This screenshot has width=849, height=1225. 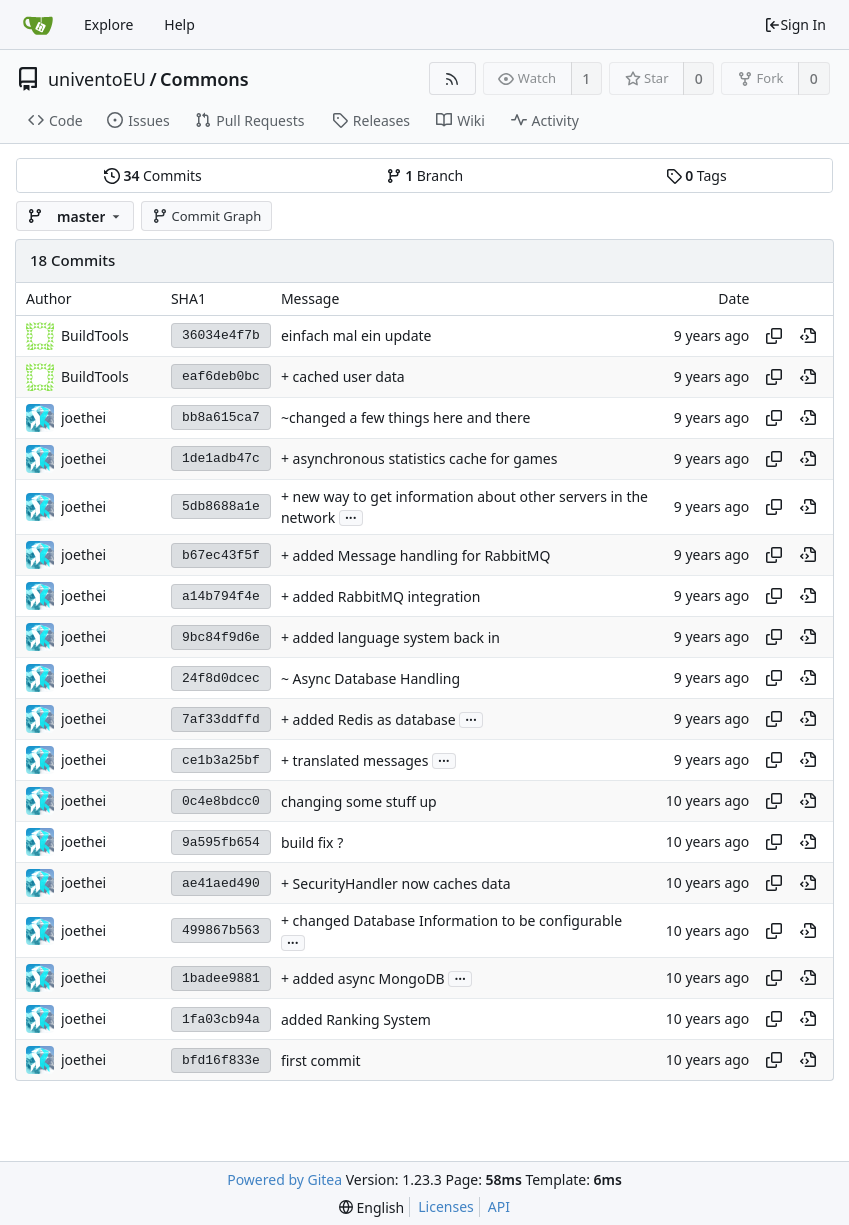 What do you see at coordinates (696, 175) in the screenshot?
I see `Tags` at bounding box center [696, 175].